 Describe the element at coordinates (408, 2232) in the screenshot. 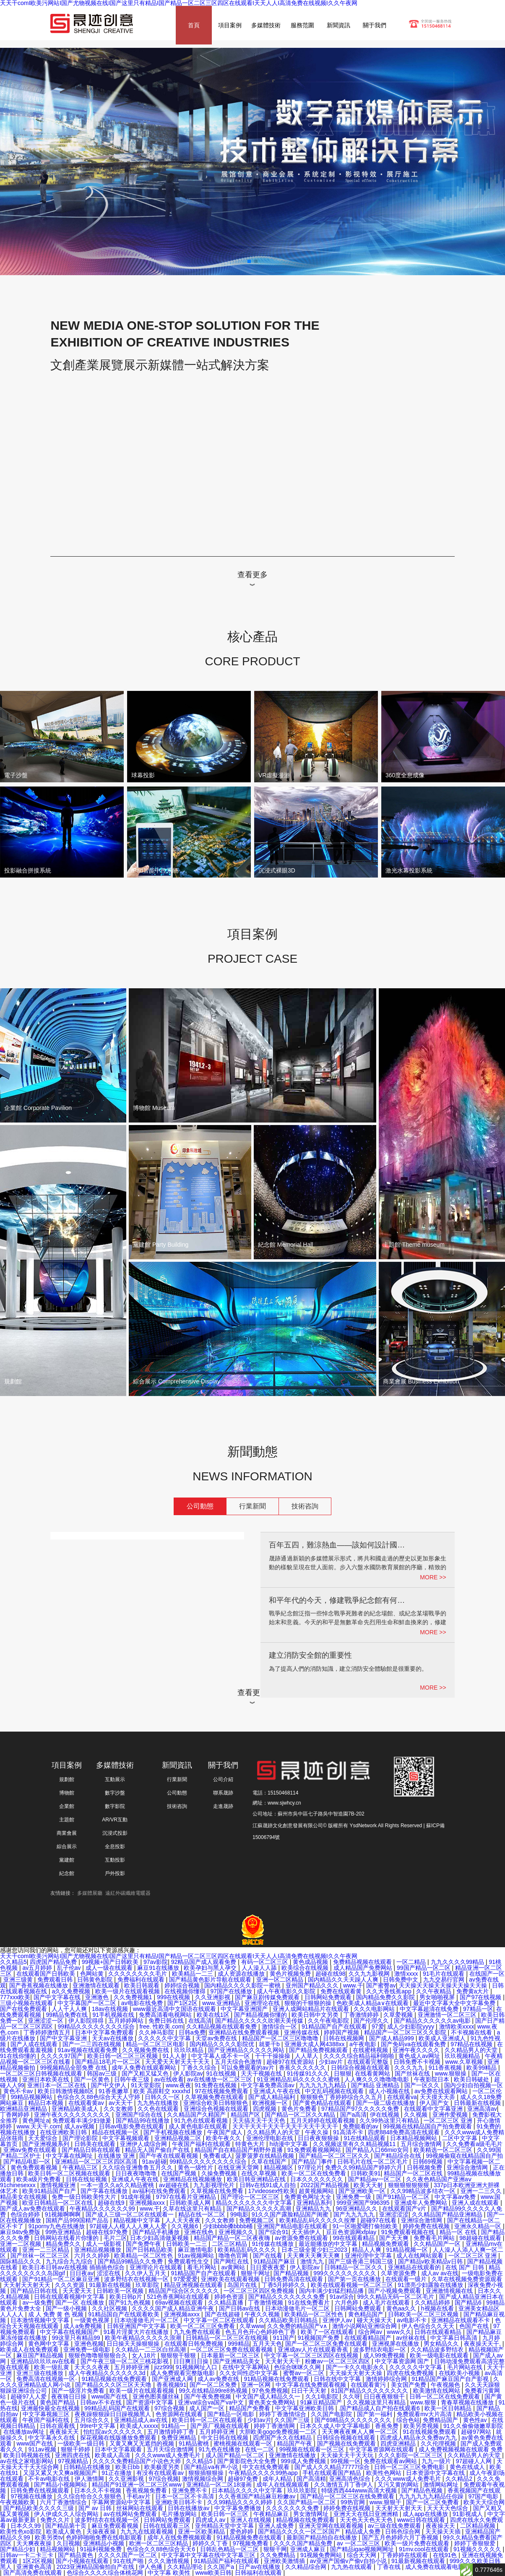

I see `91免费观看视频在线` at that location.